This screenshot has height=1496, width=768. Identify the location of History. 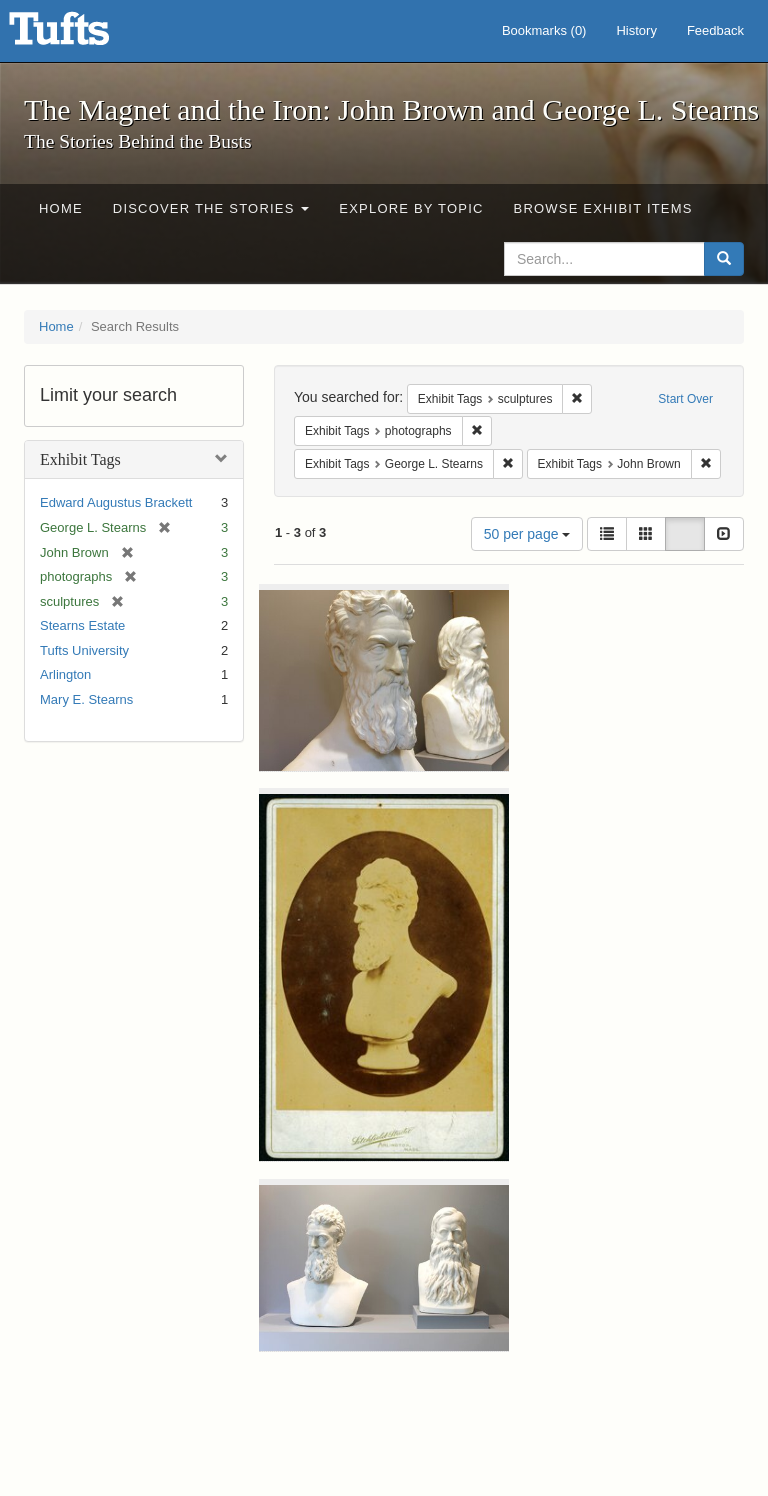
(636, 30).